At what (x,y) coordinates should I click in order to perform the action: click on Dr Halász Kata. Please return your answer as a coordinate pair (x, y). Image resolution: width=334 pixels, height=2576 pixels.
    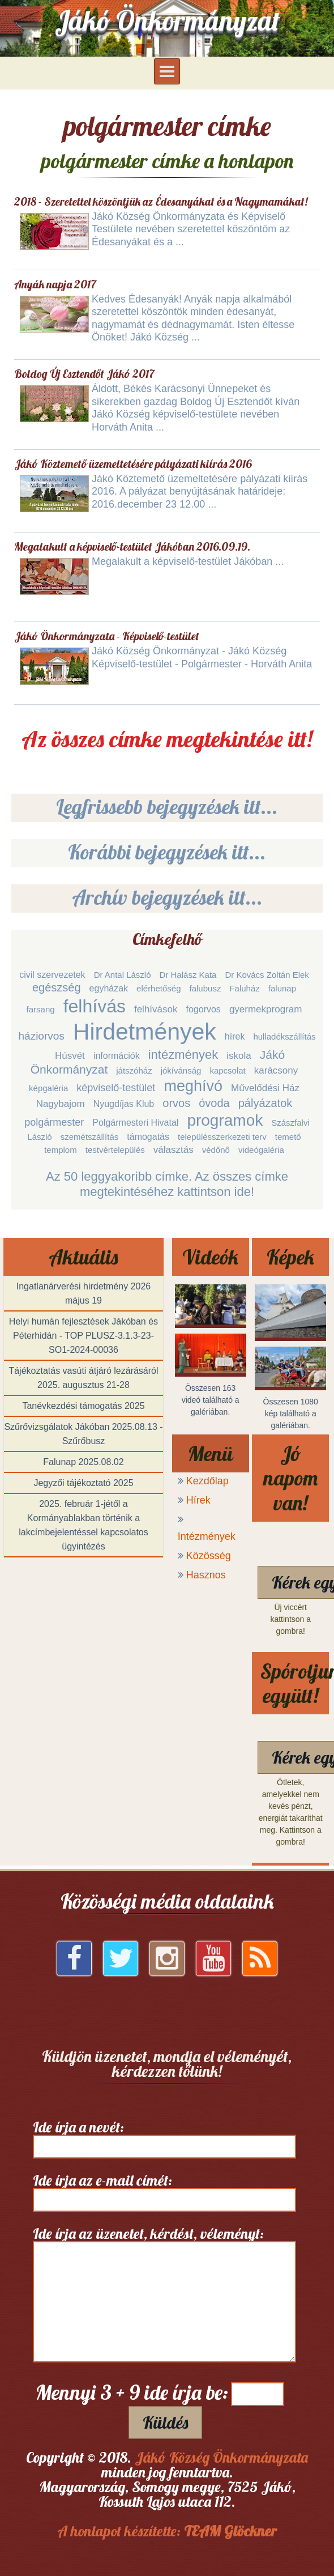
    Looking at the image, I should click on (188, 975).